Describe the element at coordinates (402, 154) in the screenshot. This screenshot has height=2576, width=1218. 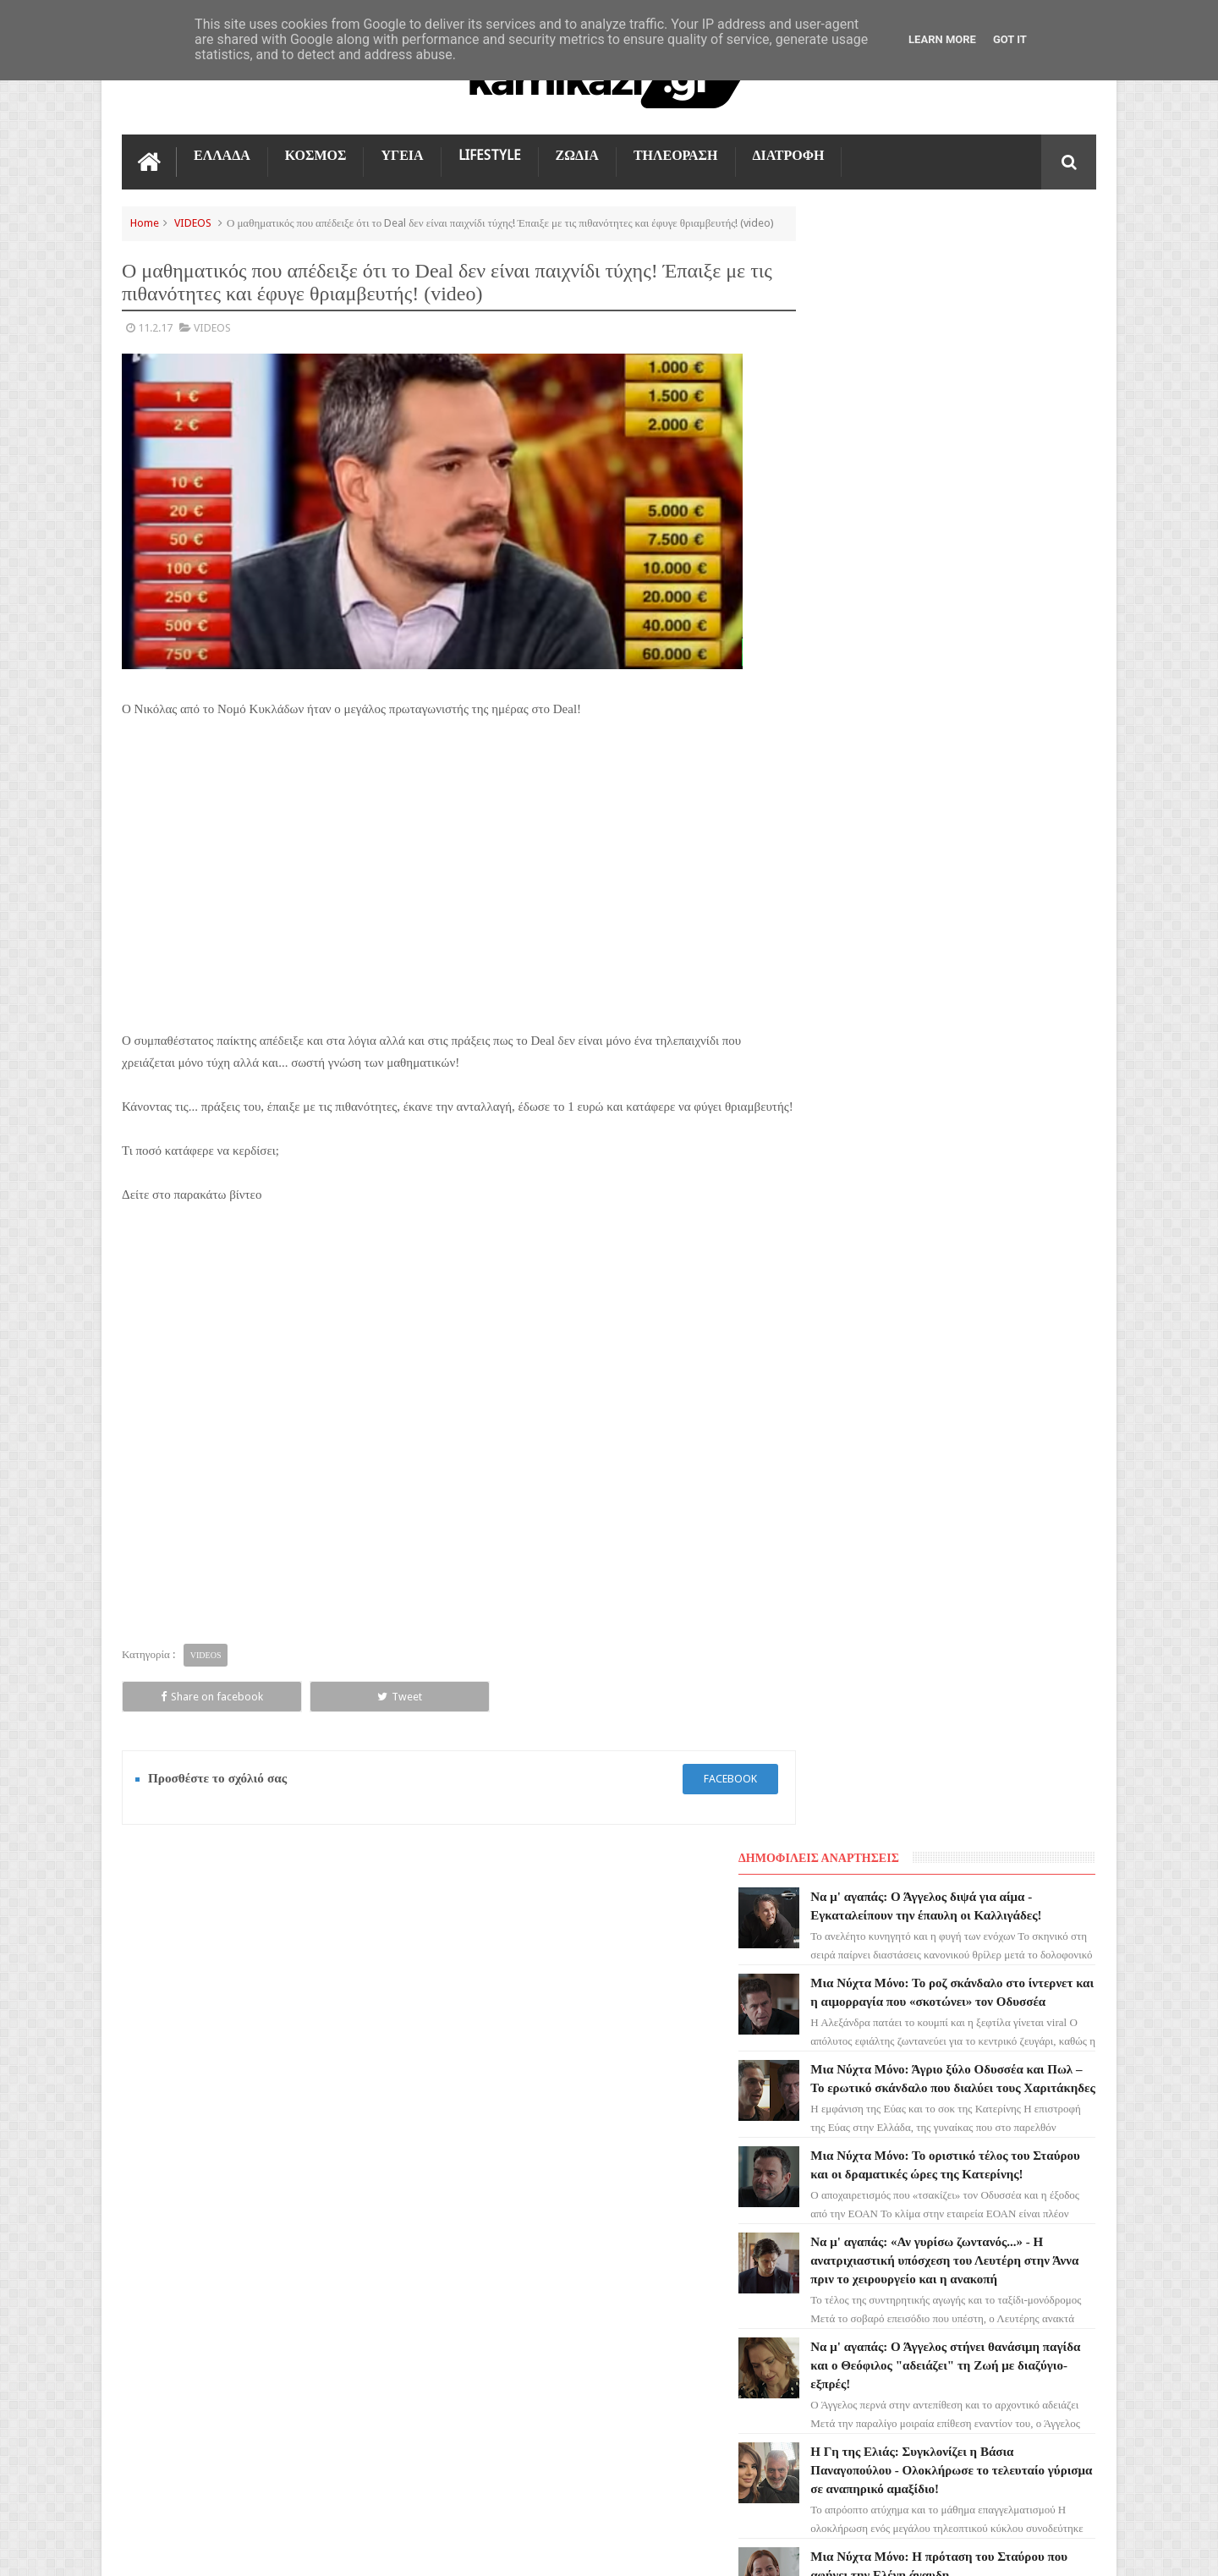
I see `ΥΓΕΙΑ` at that location.